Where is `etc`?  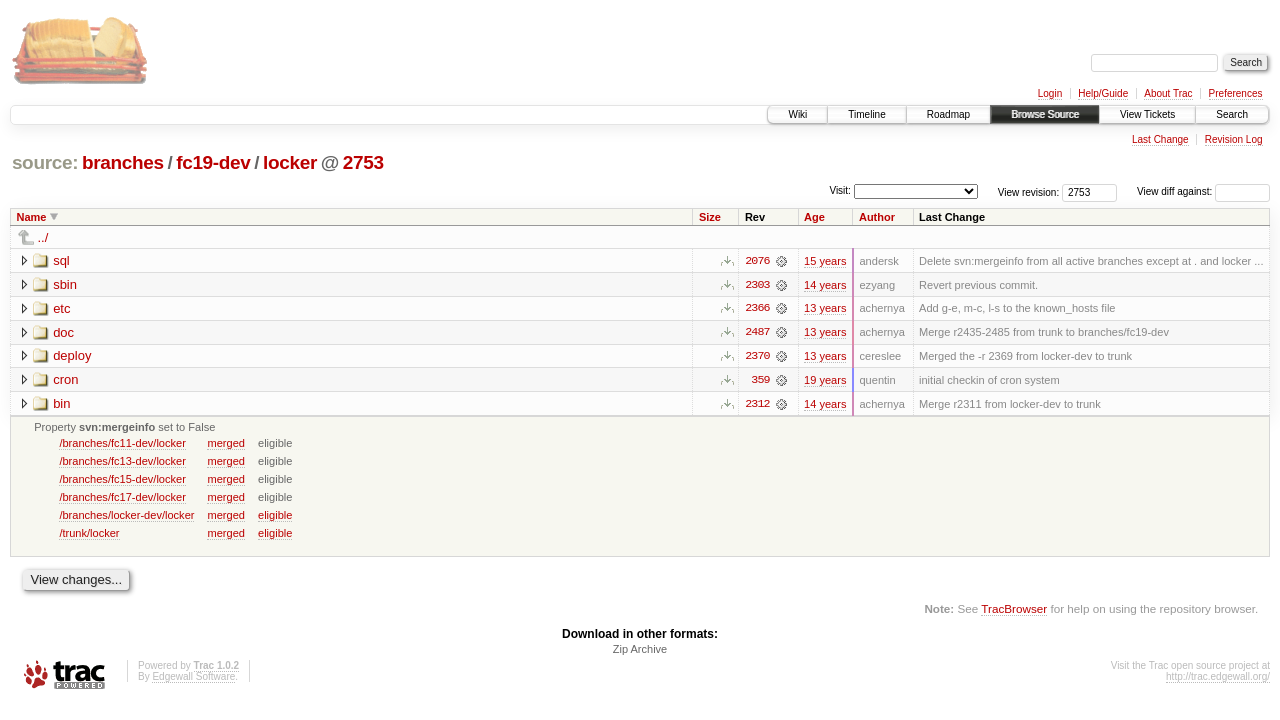 etc is located at coordinates (61, 308).